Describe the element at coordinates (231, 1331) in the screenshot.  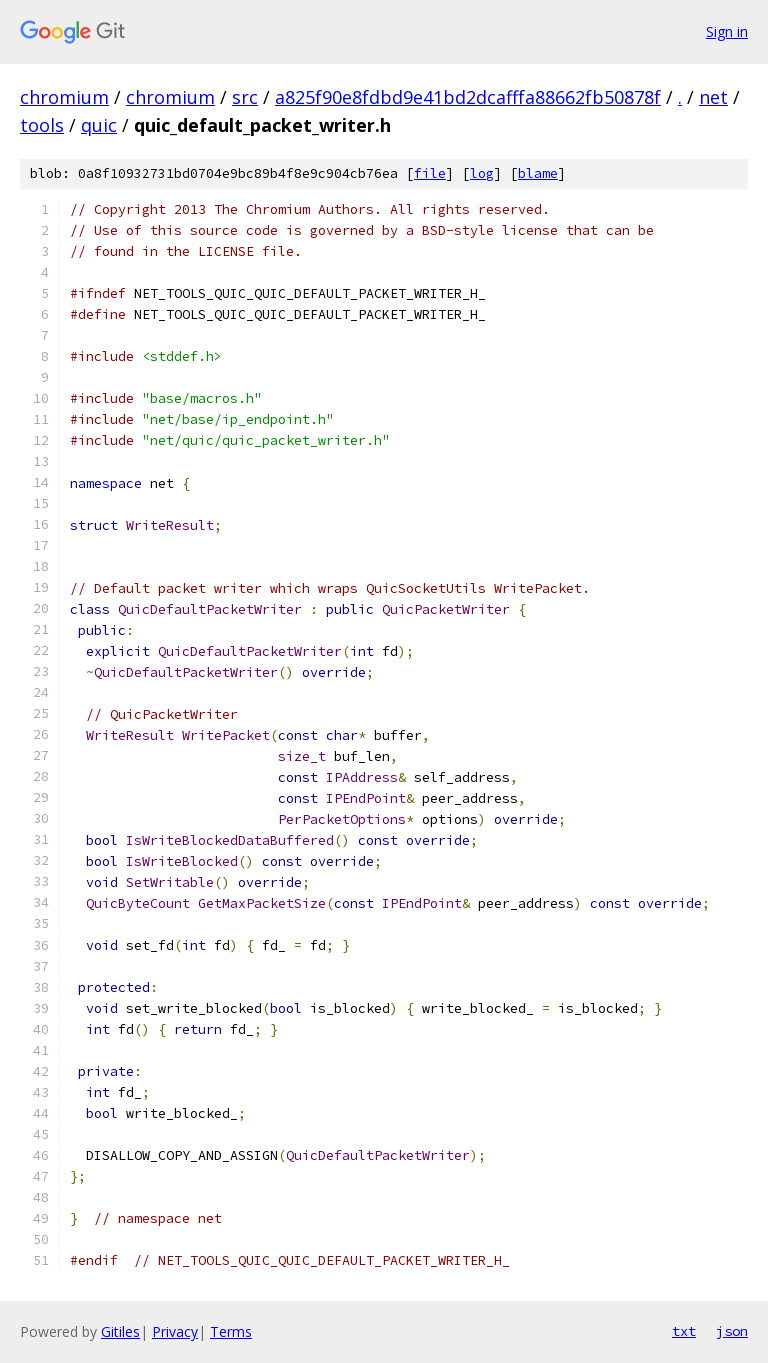
I see `Terms` at that location.